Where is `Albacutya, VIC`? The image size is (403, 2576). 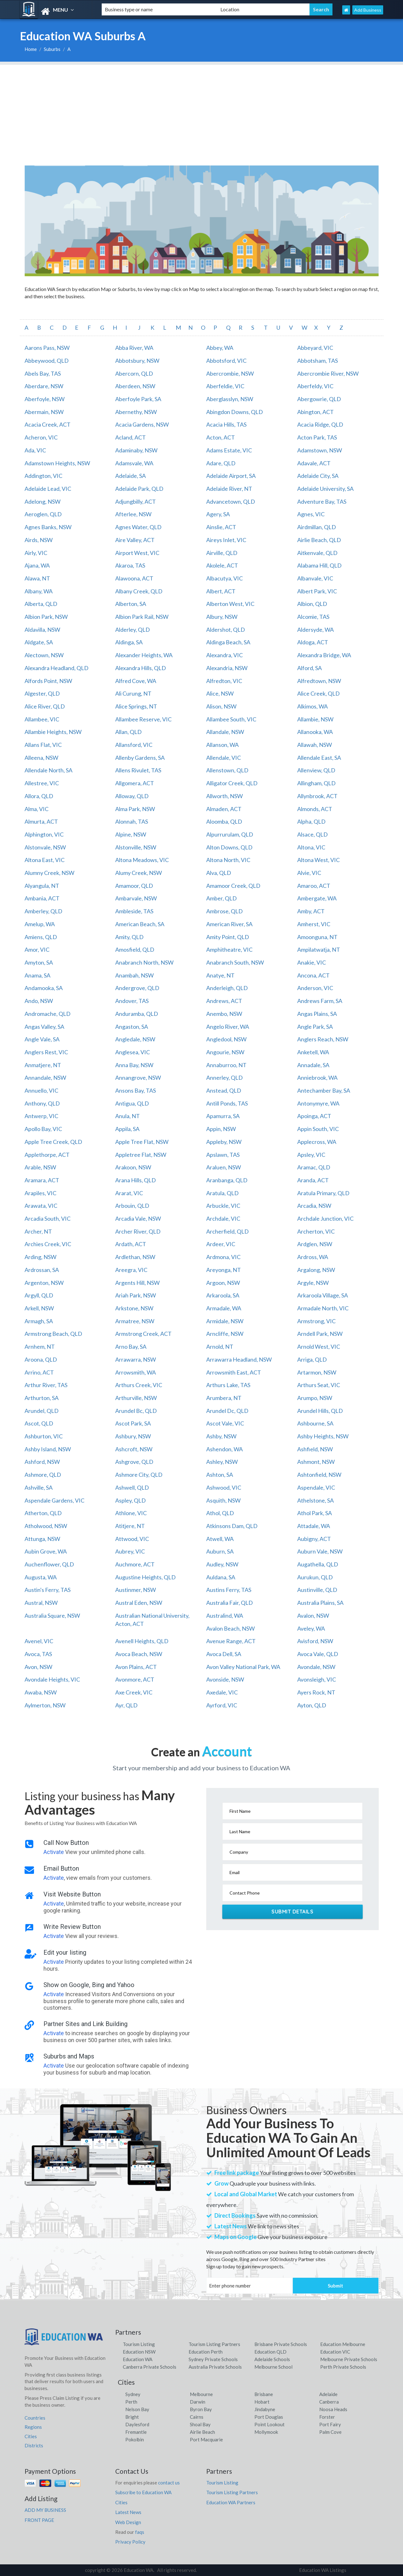 Albacutya, VIC is located at coordinates (224, 578).